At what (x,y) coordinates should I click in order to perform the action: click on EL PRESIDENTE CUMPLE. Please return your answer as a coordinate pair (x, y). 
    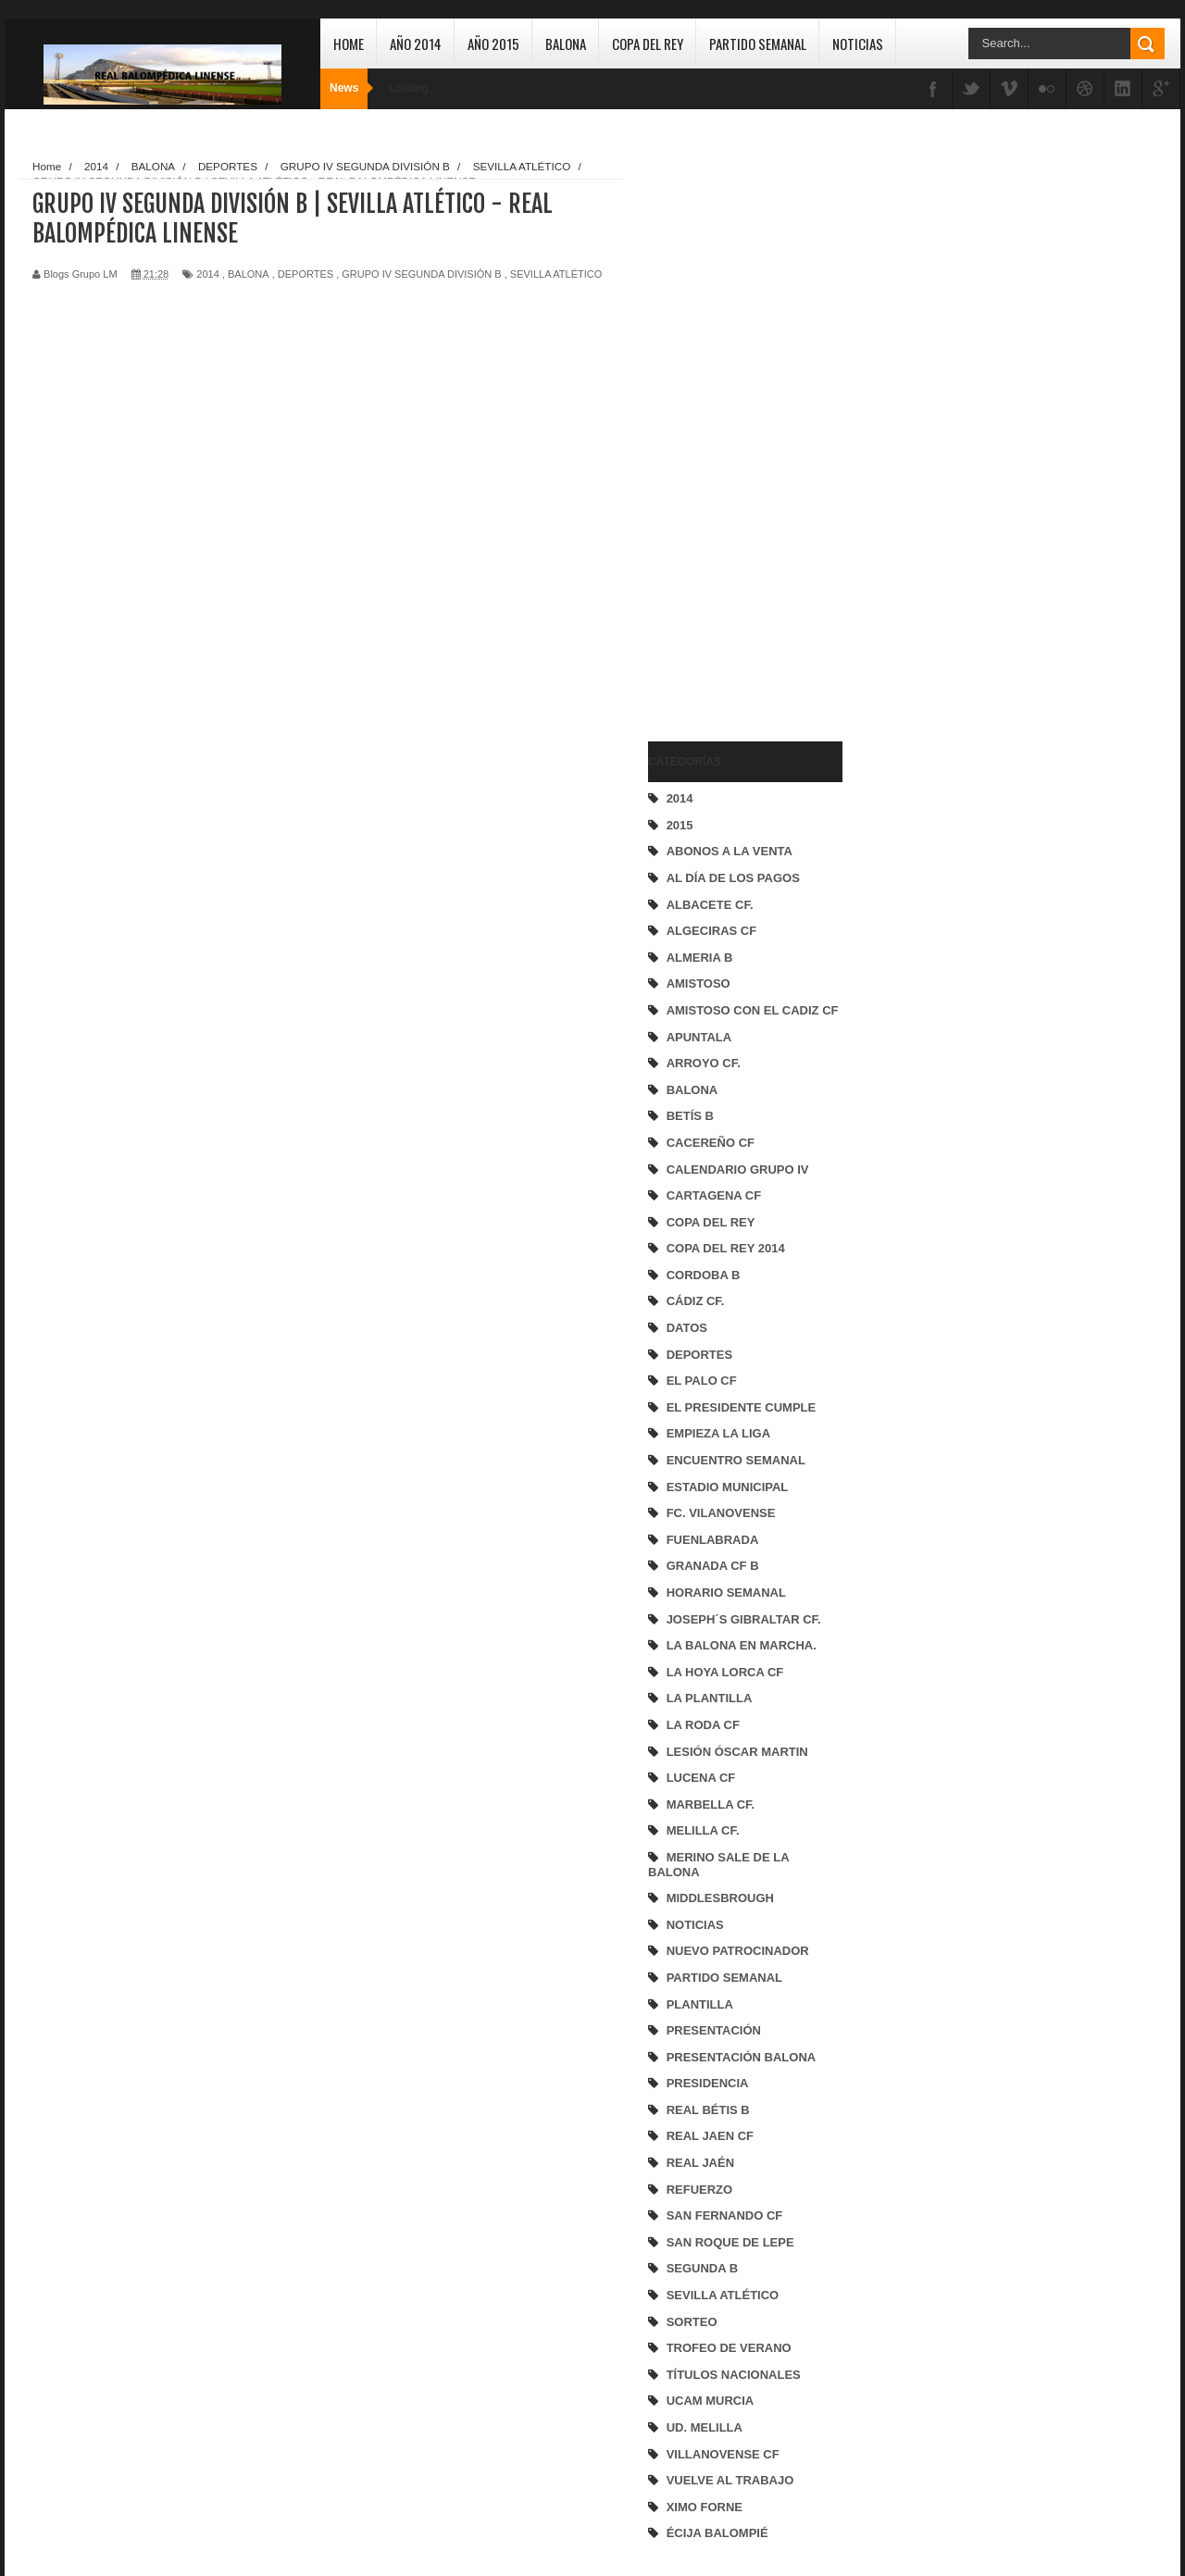
    Looking at the image, I should click on (742, 1407).